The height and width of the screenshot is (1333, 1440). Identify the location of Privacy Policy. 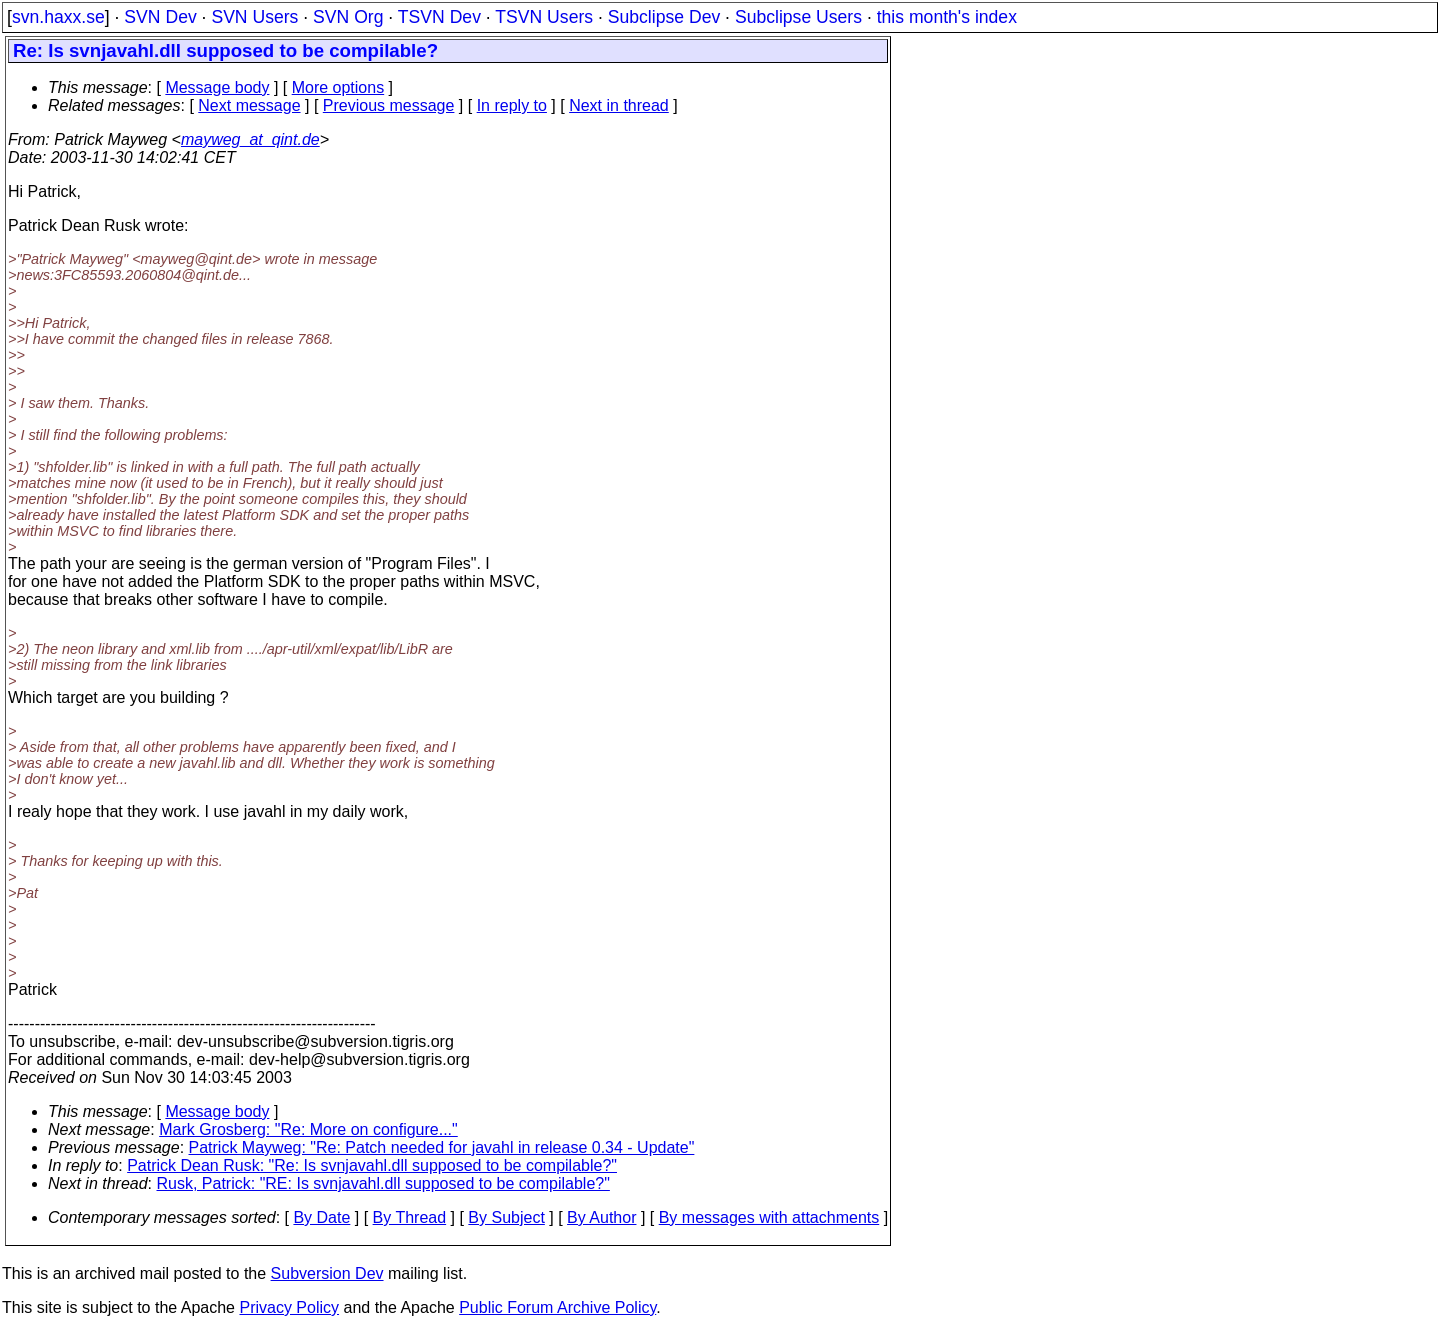
(289, 1307).